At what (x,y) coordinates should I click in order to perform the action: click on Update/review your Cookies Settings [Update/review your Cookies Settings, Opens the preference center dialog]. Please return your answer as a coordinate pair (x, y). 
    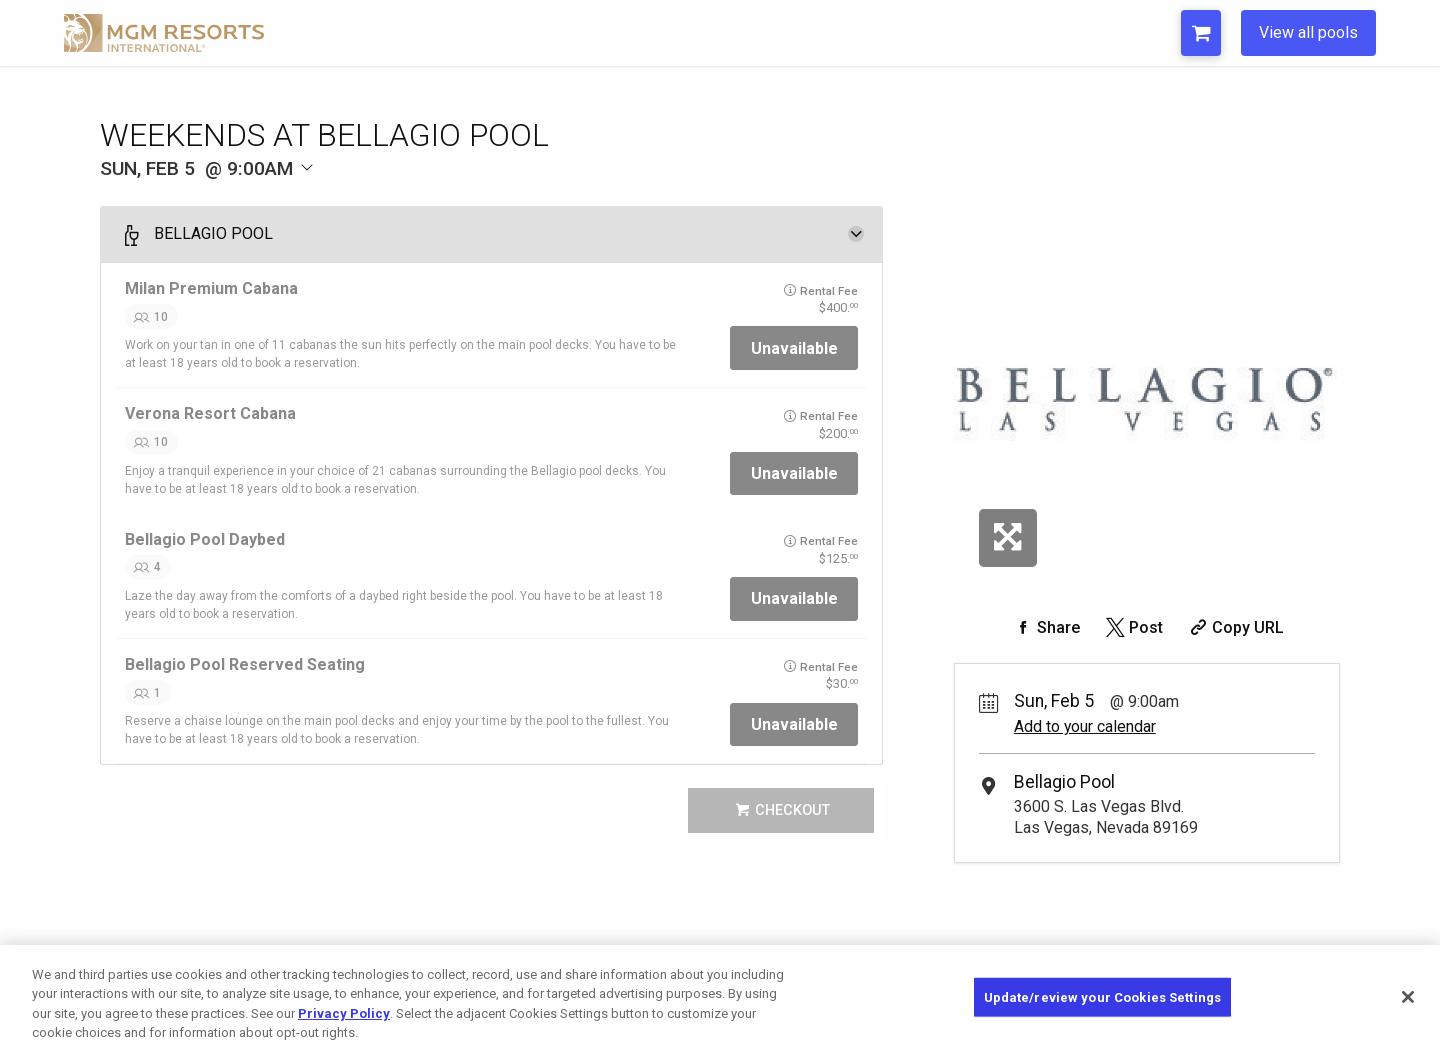
    Looking at the image, I should click on (1103, 1009).